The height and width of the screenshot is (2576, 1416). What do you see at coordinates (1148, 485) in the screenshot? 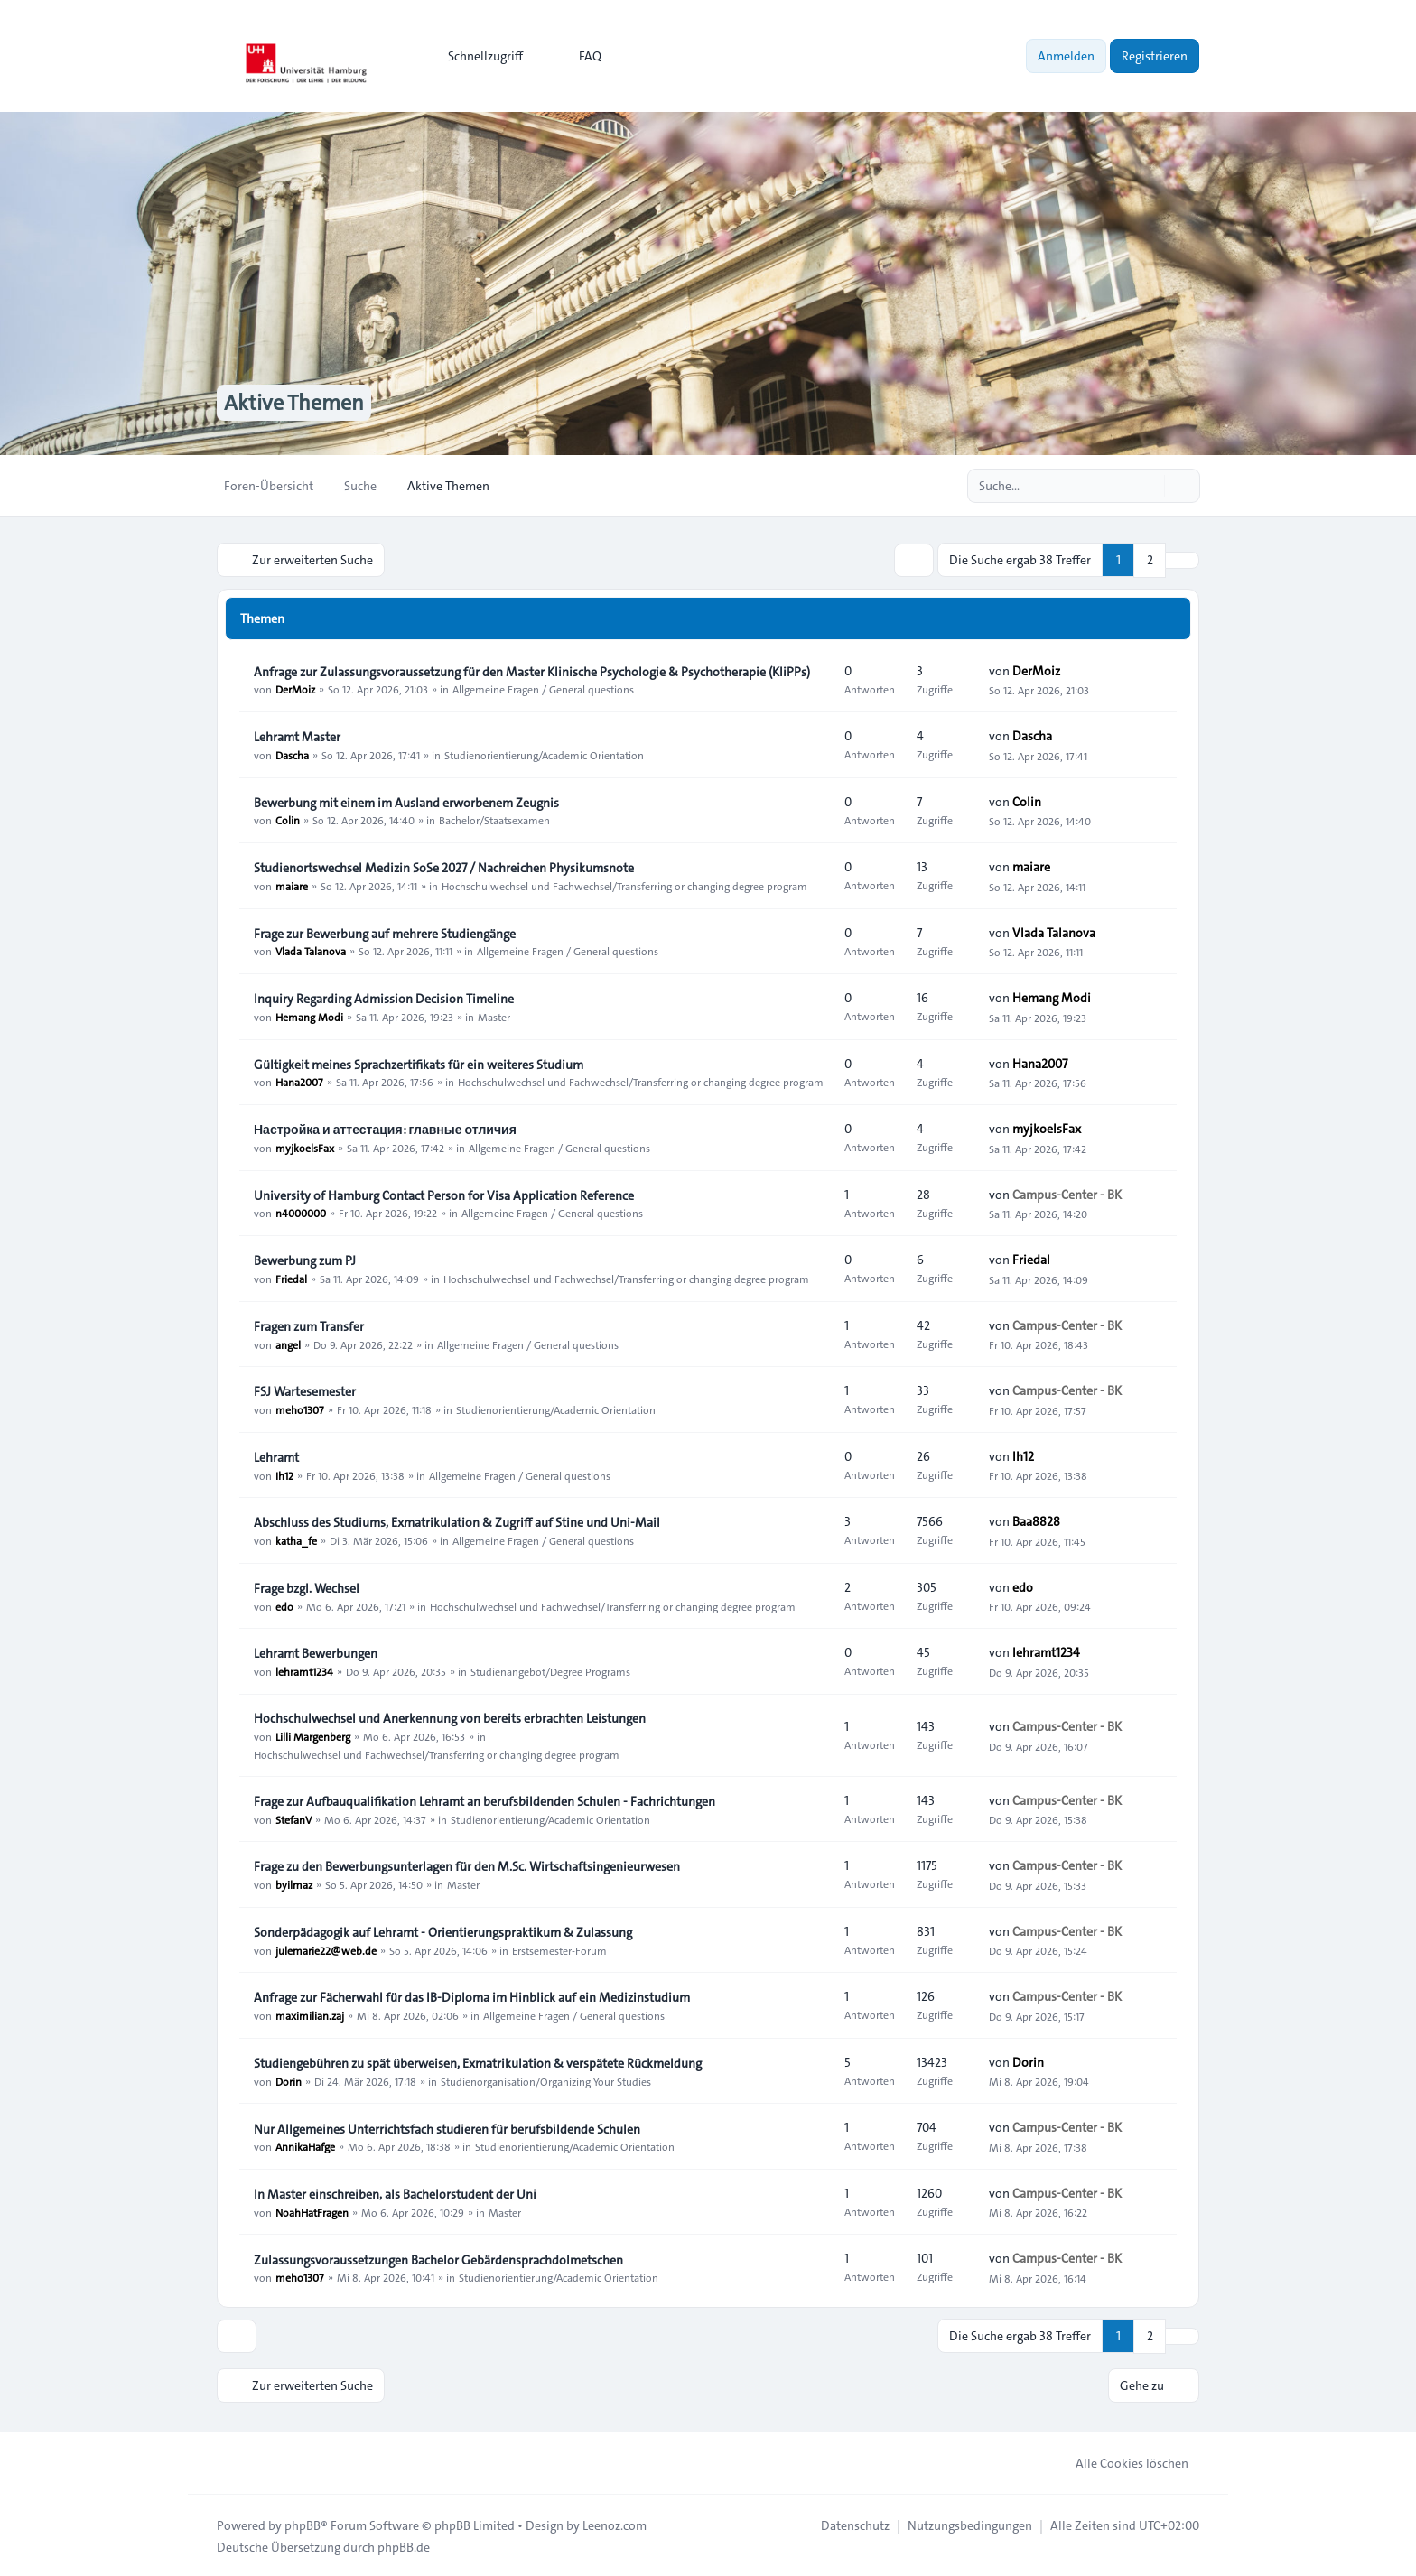
I see `[Suche]` at bounding box center [1148, 485].